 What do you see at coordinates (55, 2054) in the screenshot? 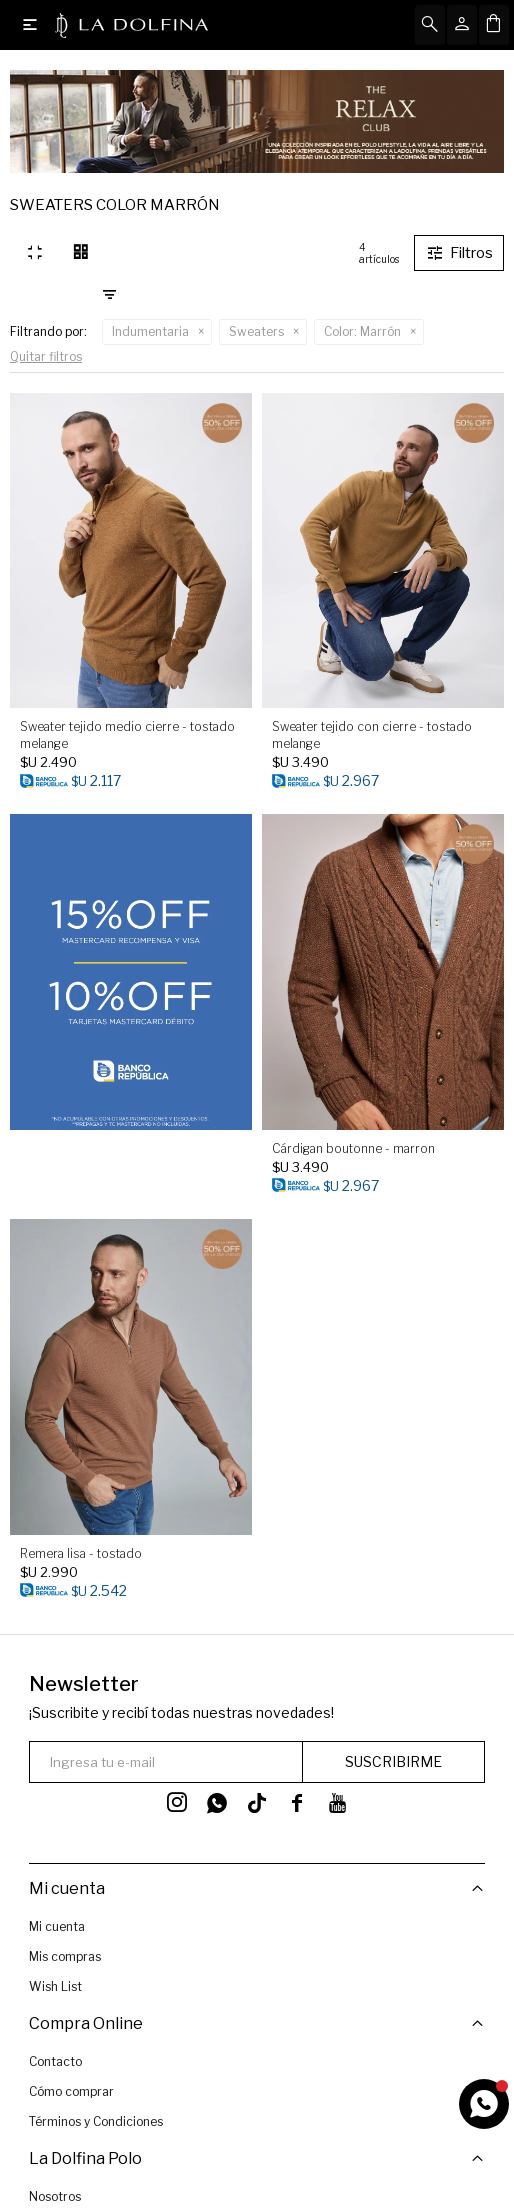
I see `Contacto` at bounding box center [55, 2054].